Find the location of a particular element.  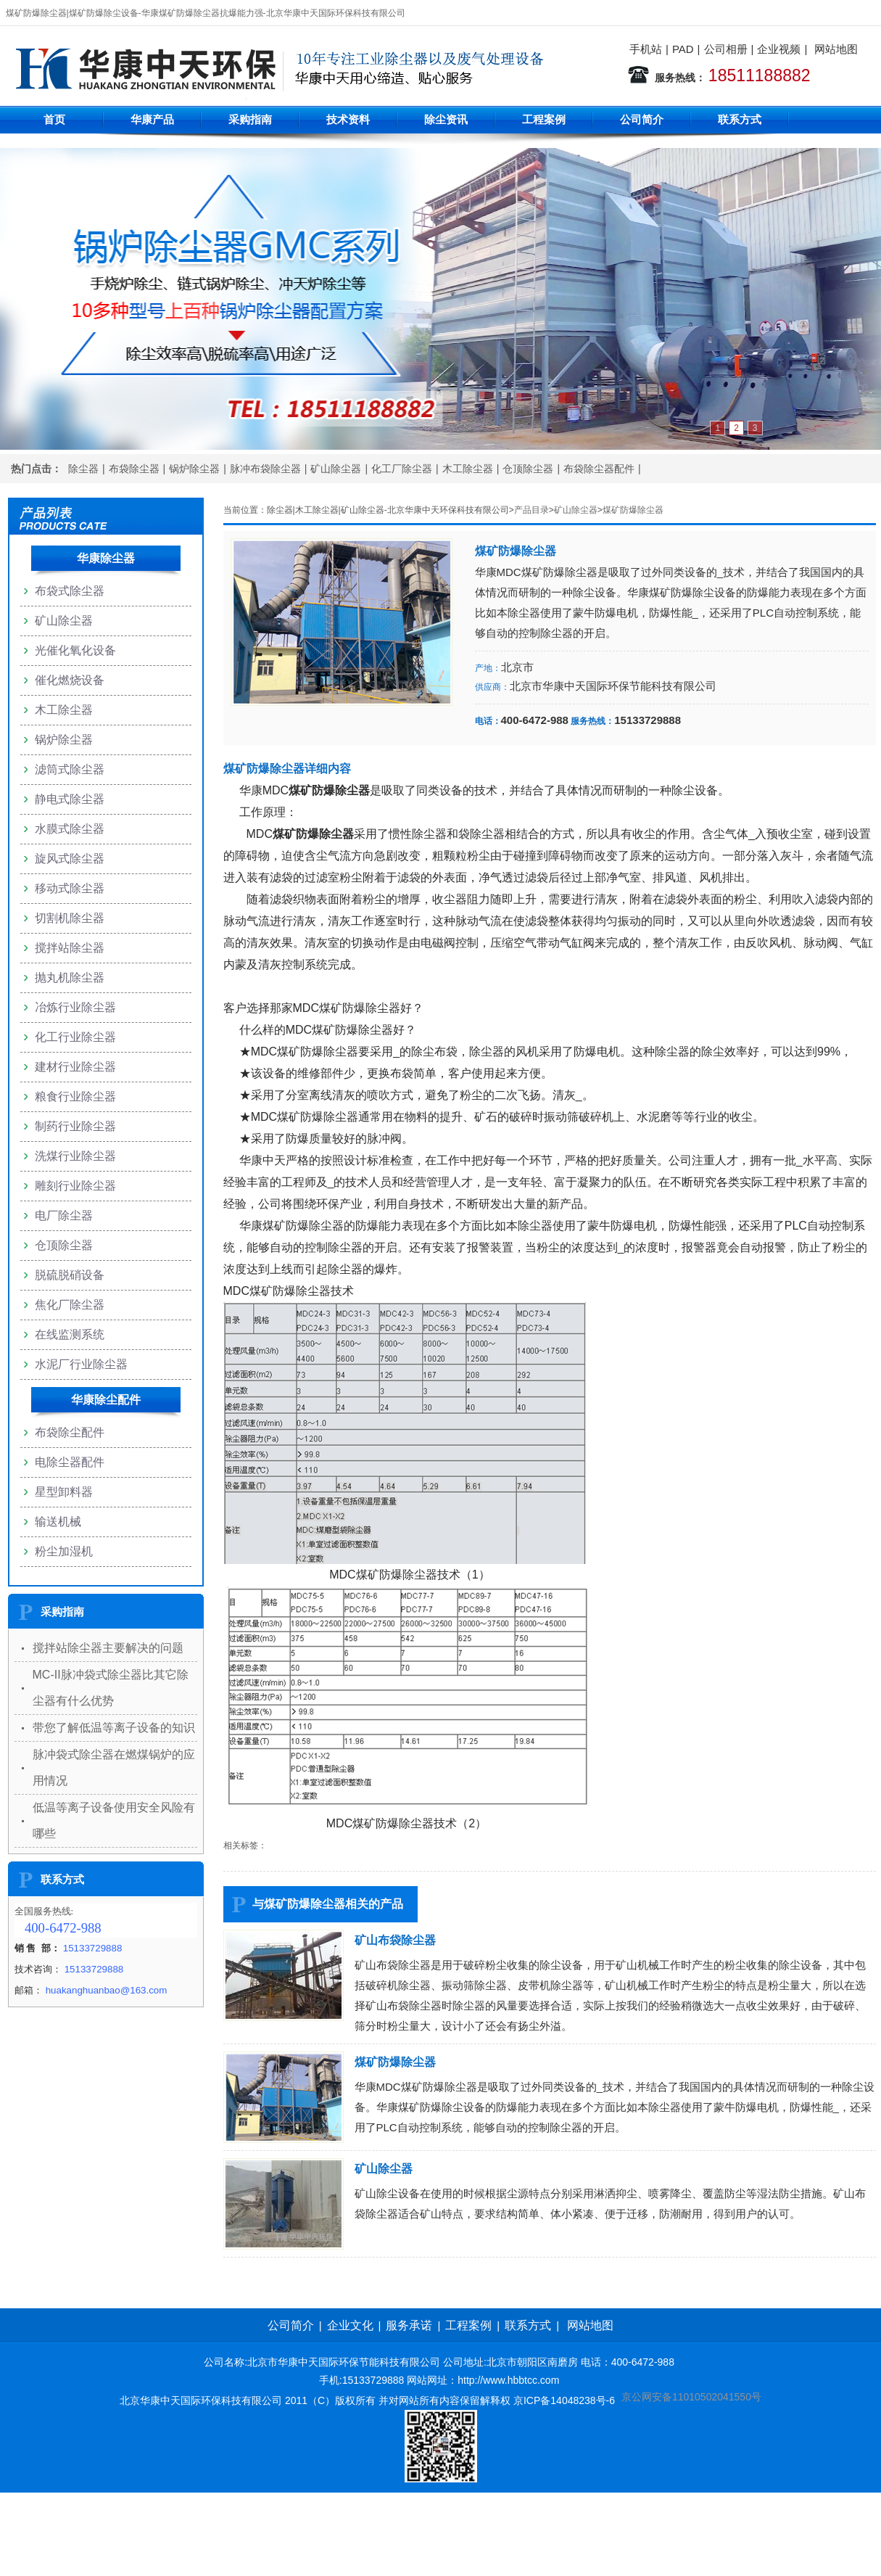

粉尘加湿机 is located at coordinates (64, 1551).